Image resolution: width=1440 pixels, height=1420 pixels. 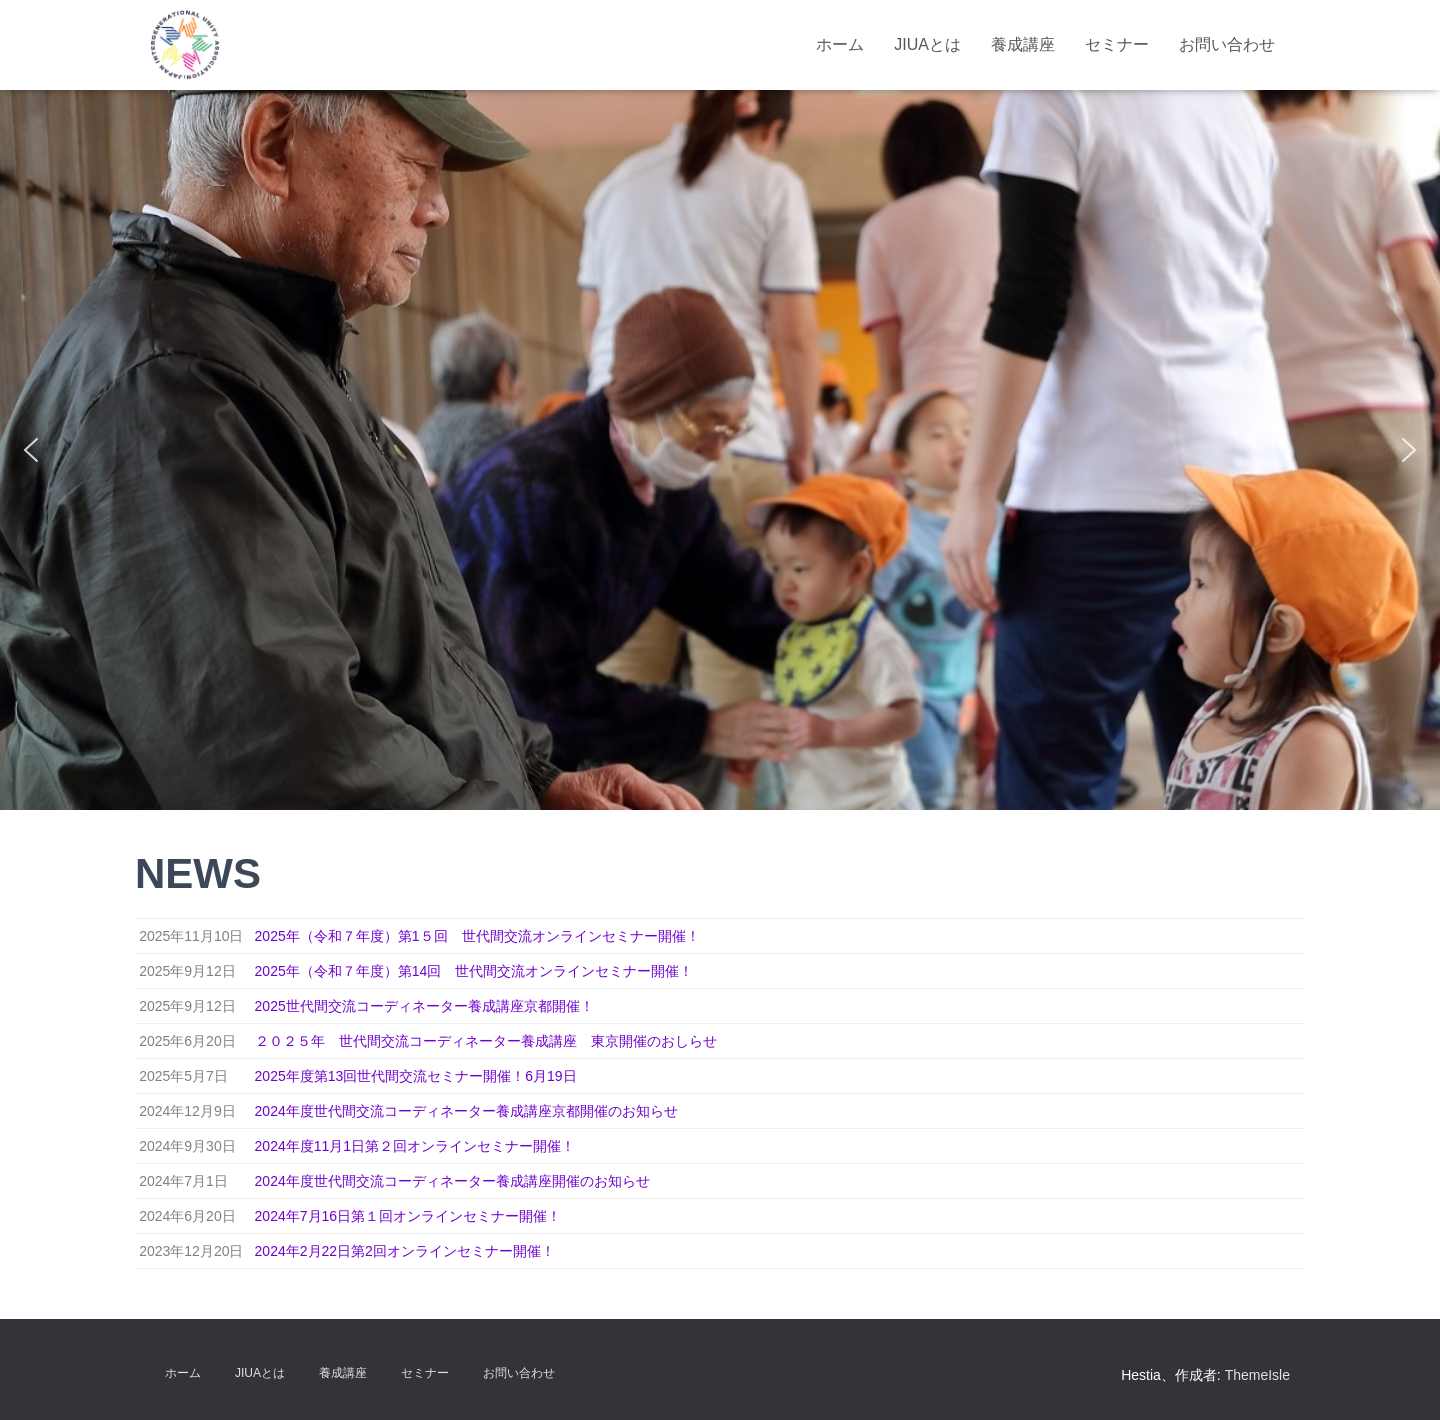 What do you see at coordinates (1227, 44) in the screenshot?
I see `お問い合わせ` at bounding box center [1227, 44].